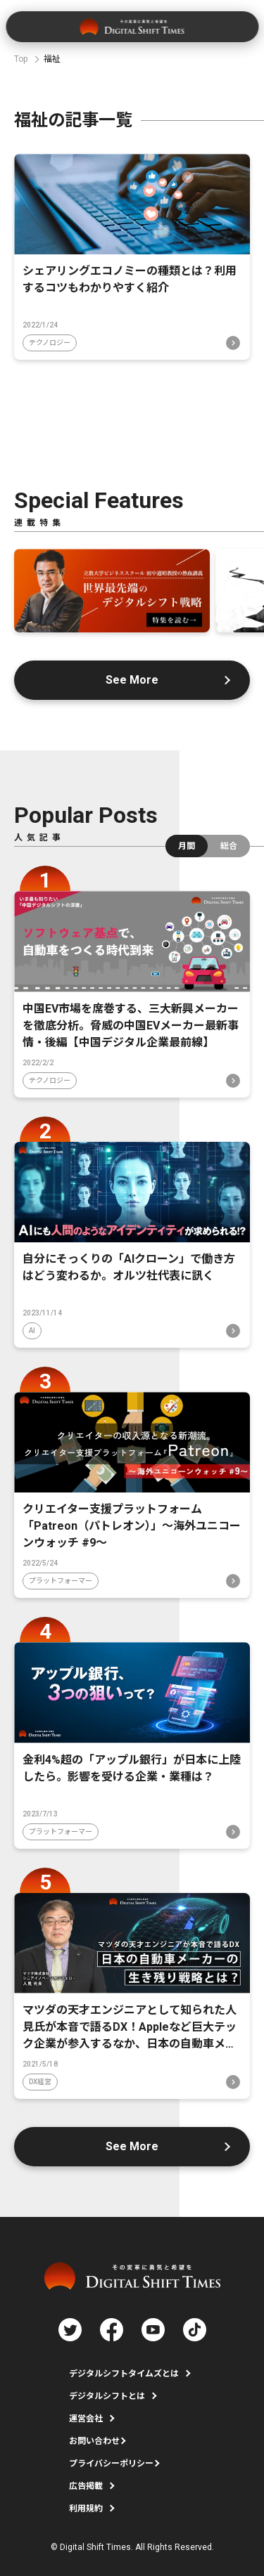  What do you see at coordinates (228, 846) in the screenshot?
I see `総合` at bounding box center [228, 846].